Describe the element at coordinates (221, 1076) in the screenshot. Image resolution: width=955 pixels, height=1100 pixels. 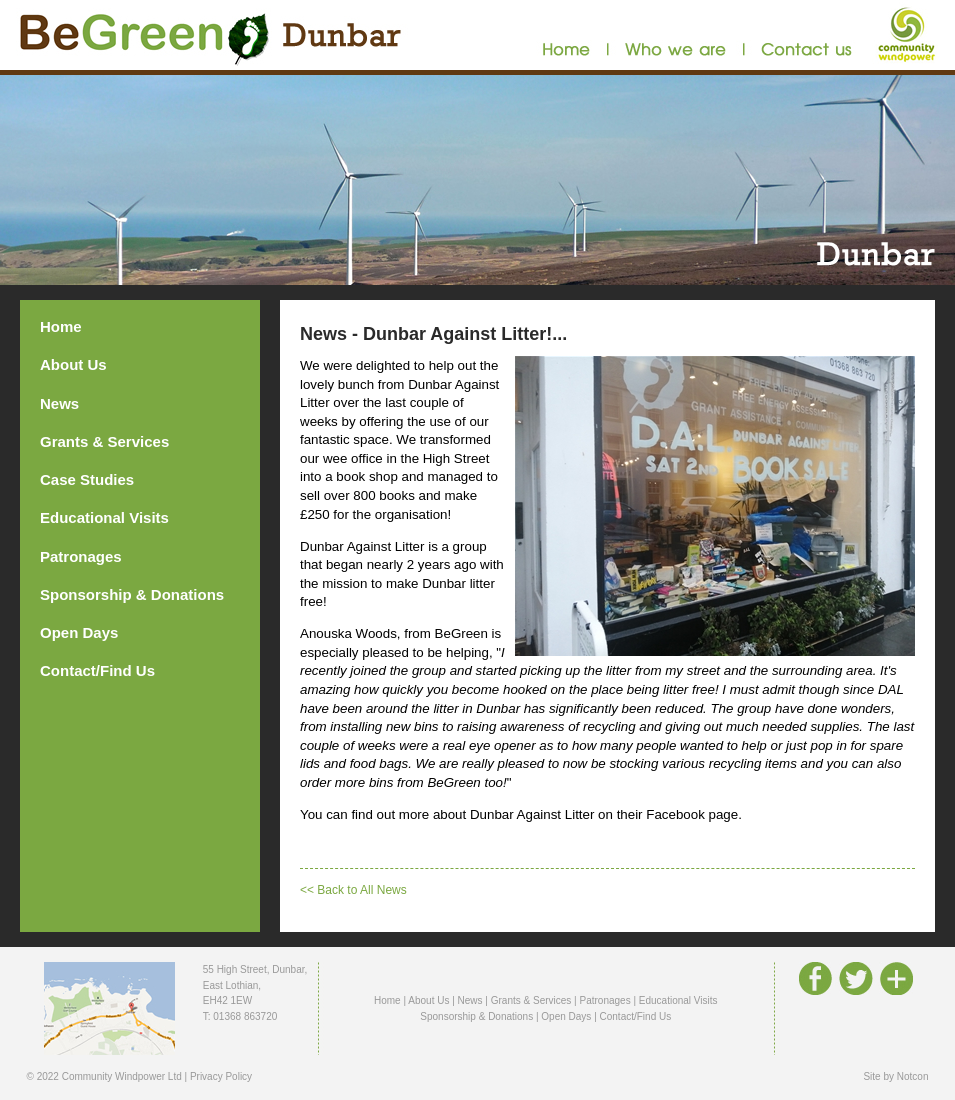
I see `Privacy Policy` at that location.